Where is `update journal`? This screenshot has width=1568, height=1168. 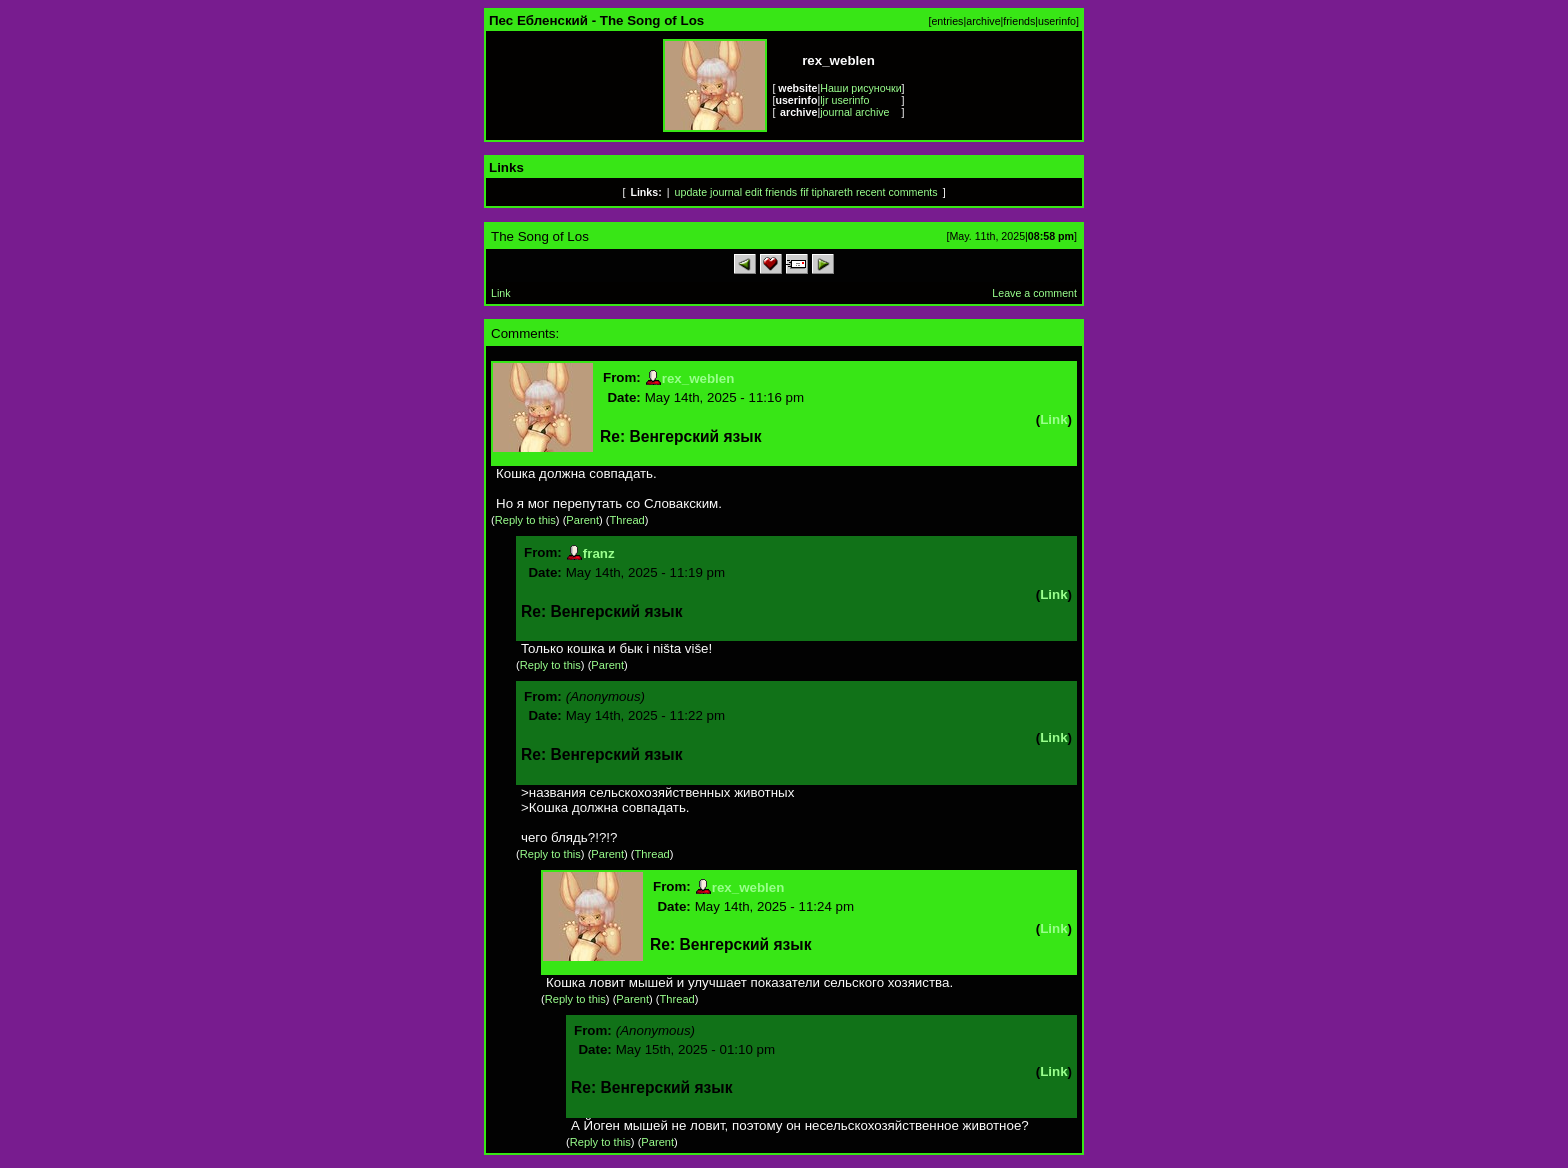 update journal is located at coordinates (709, 192).